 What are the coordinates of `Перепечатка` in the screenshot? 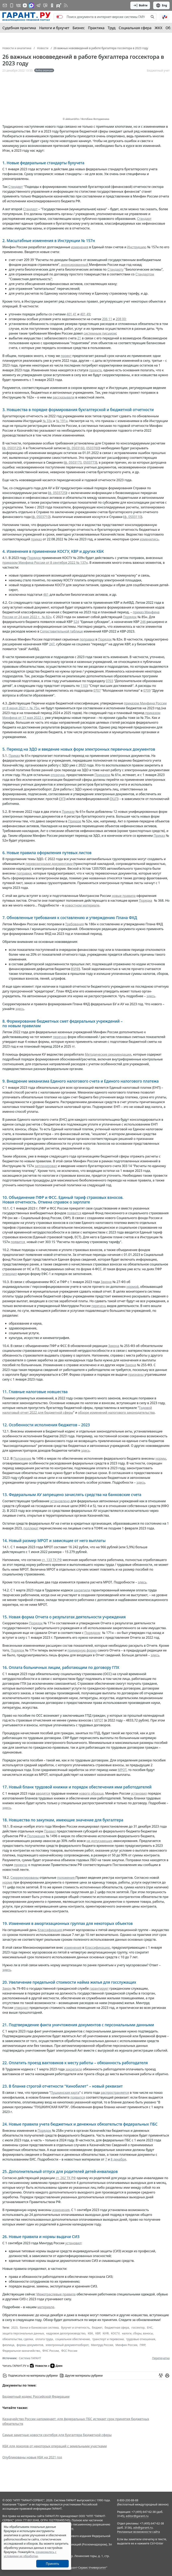 It's located at (161, 2358).